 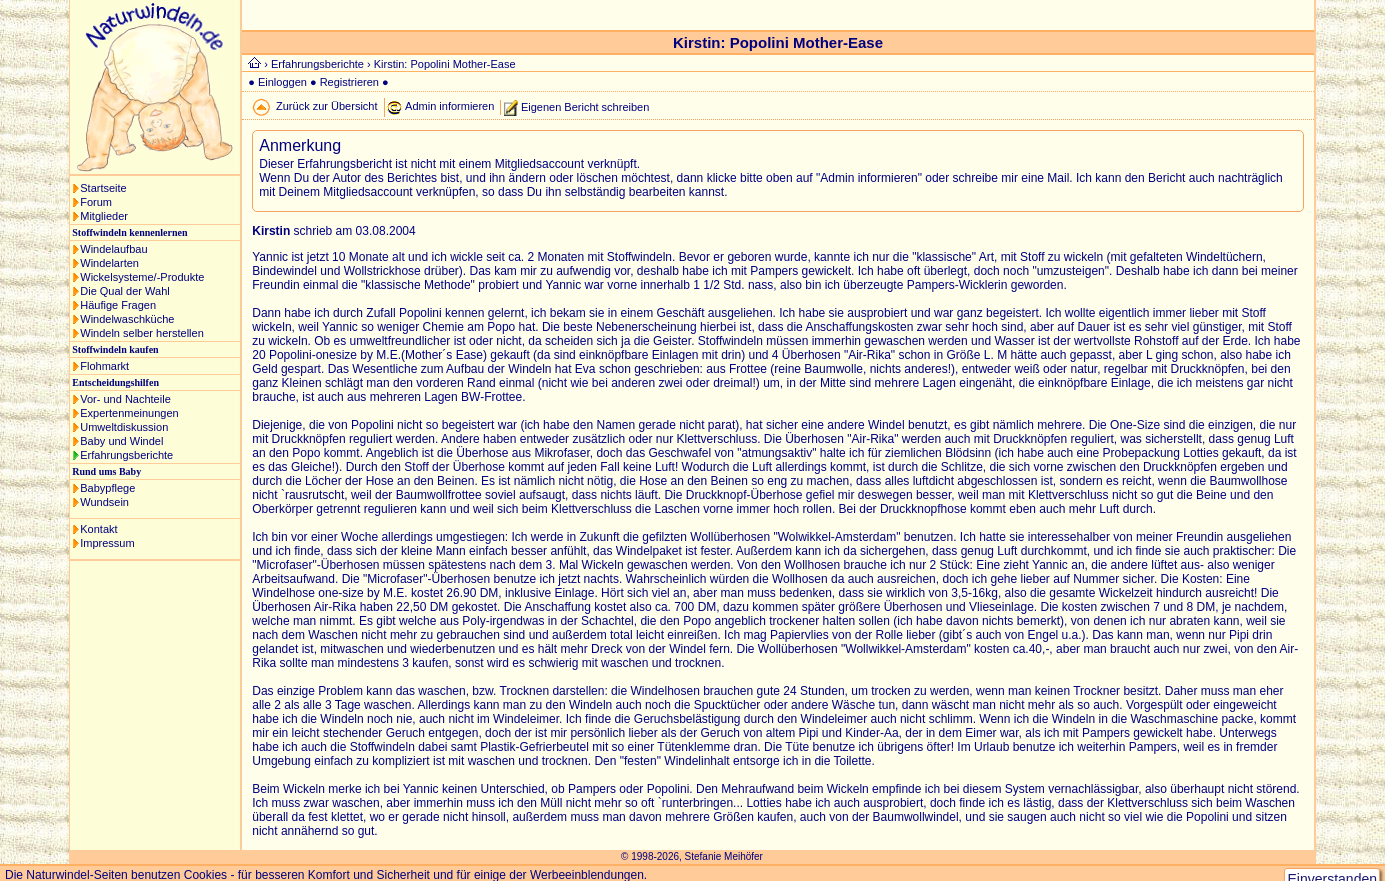 What do you see at coordinates (127, 319) in the screenshot?
I see `Windelwaschküche` at bounding box center [127, 319].